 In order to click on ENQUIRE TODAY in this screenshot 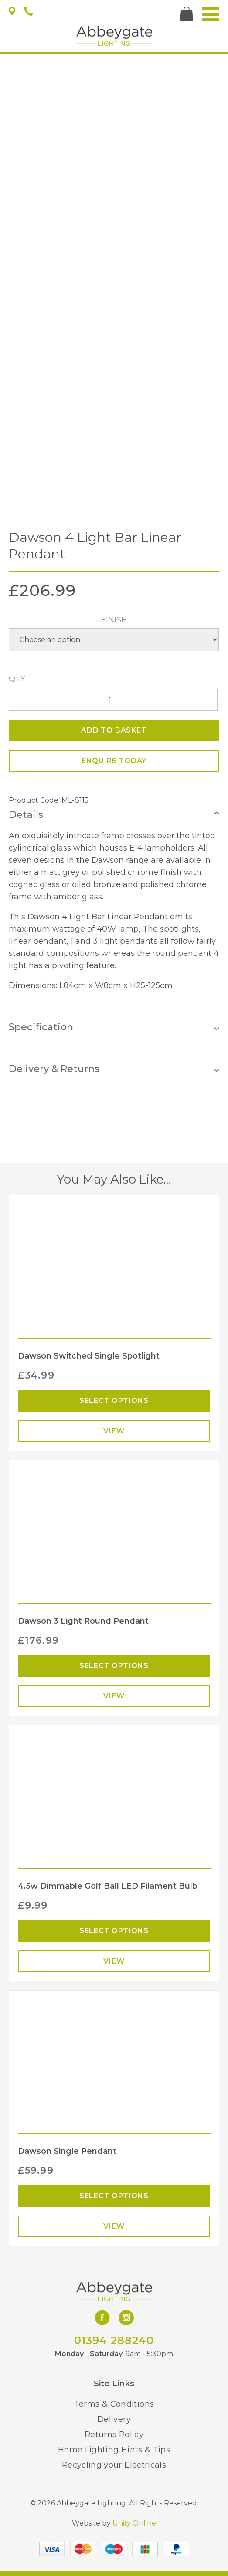, I will do `click(114, 761)`.